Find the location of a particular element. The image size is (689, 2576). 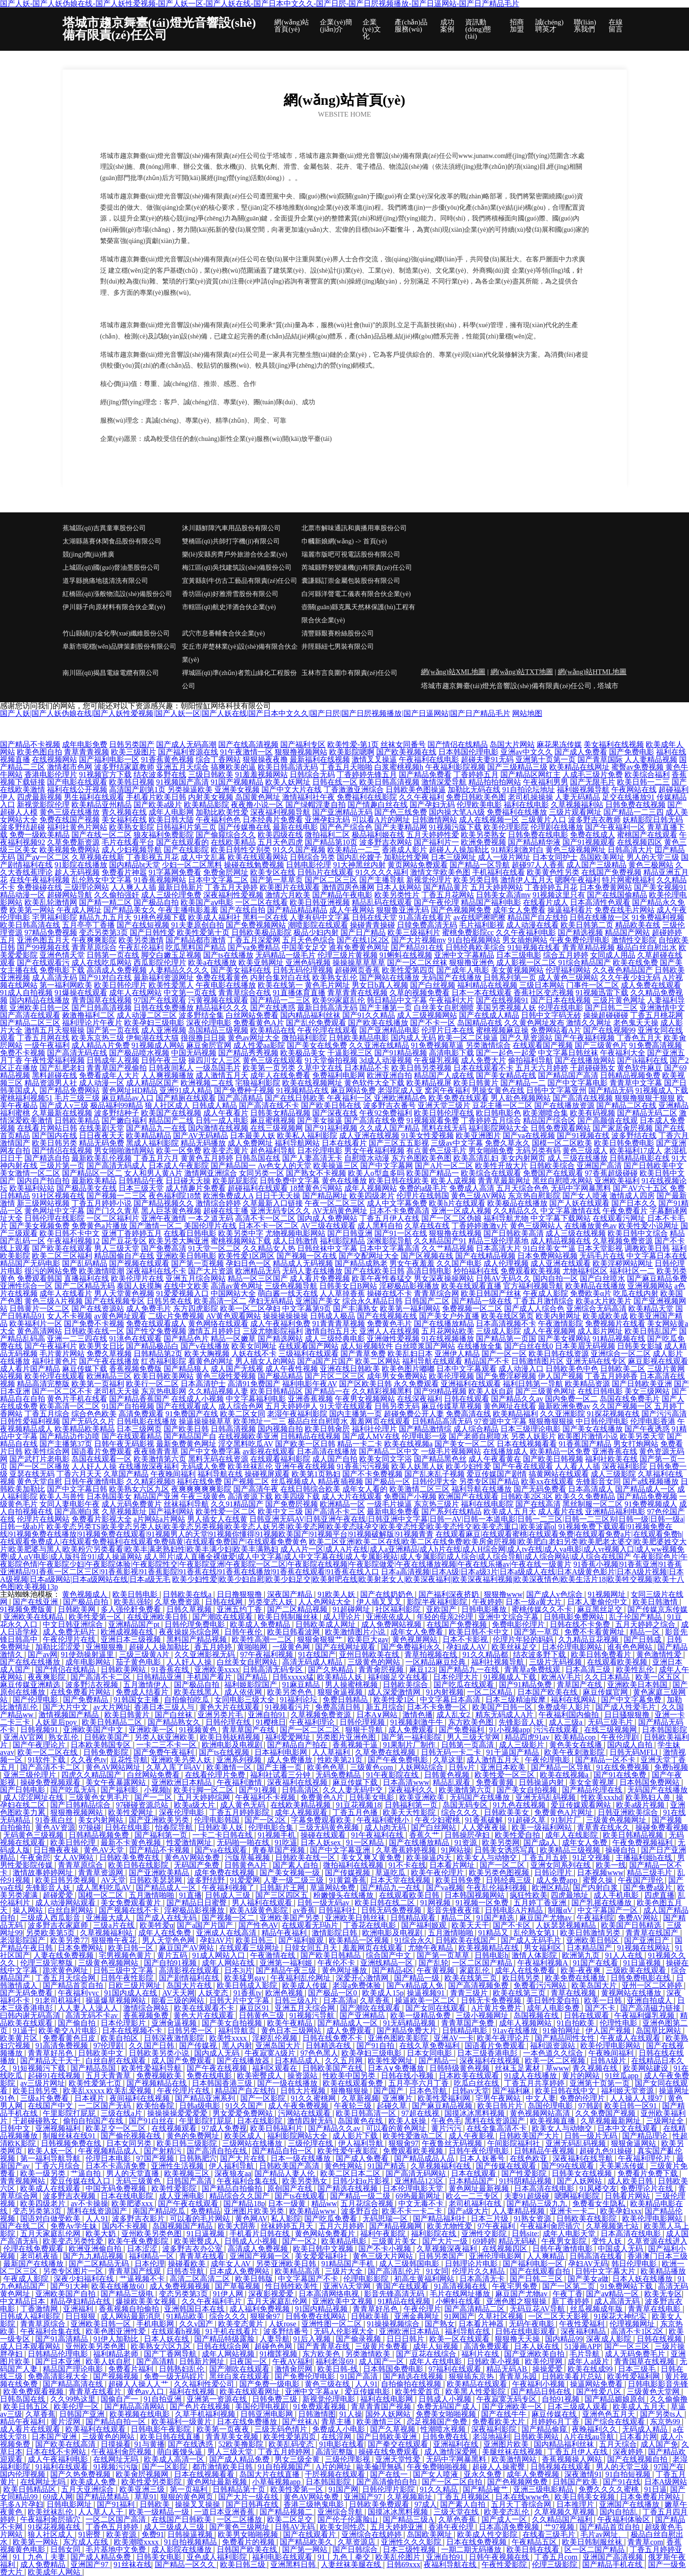

午夜福利大全 is located at coordinates (622, 1053).